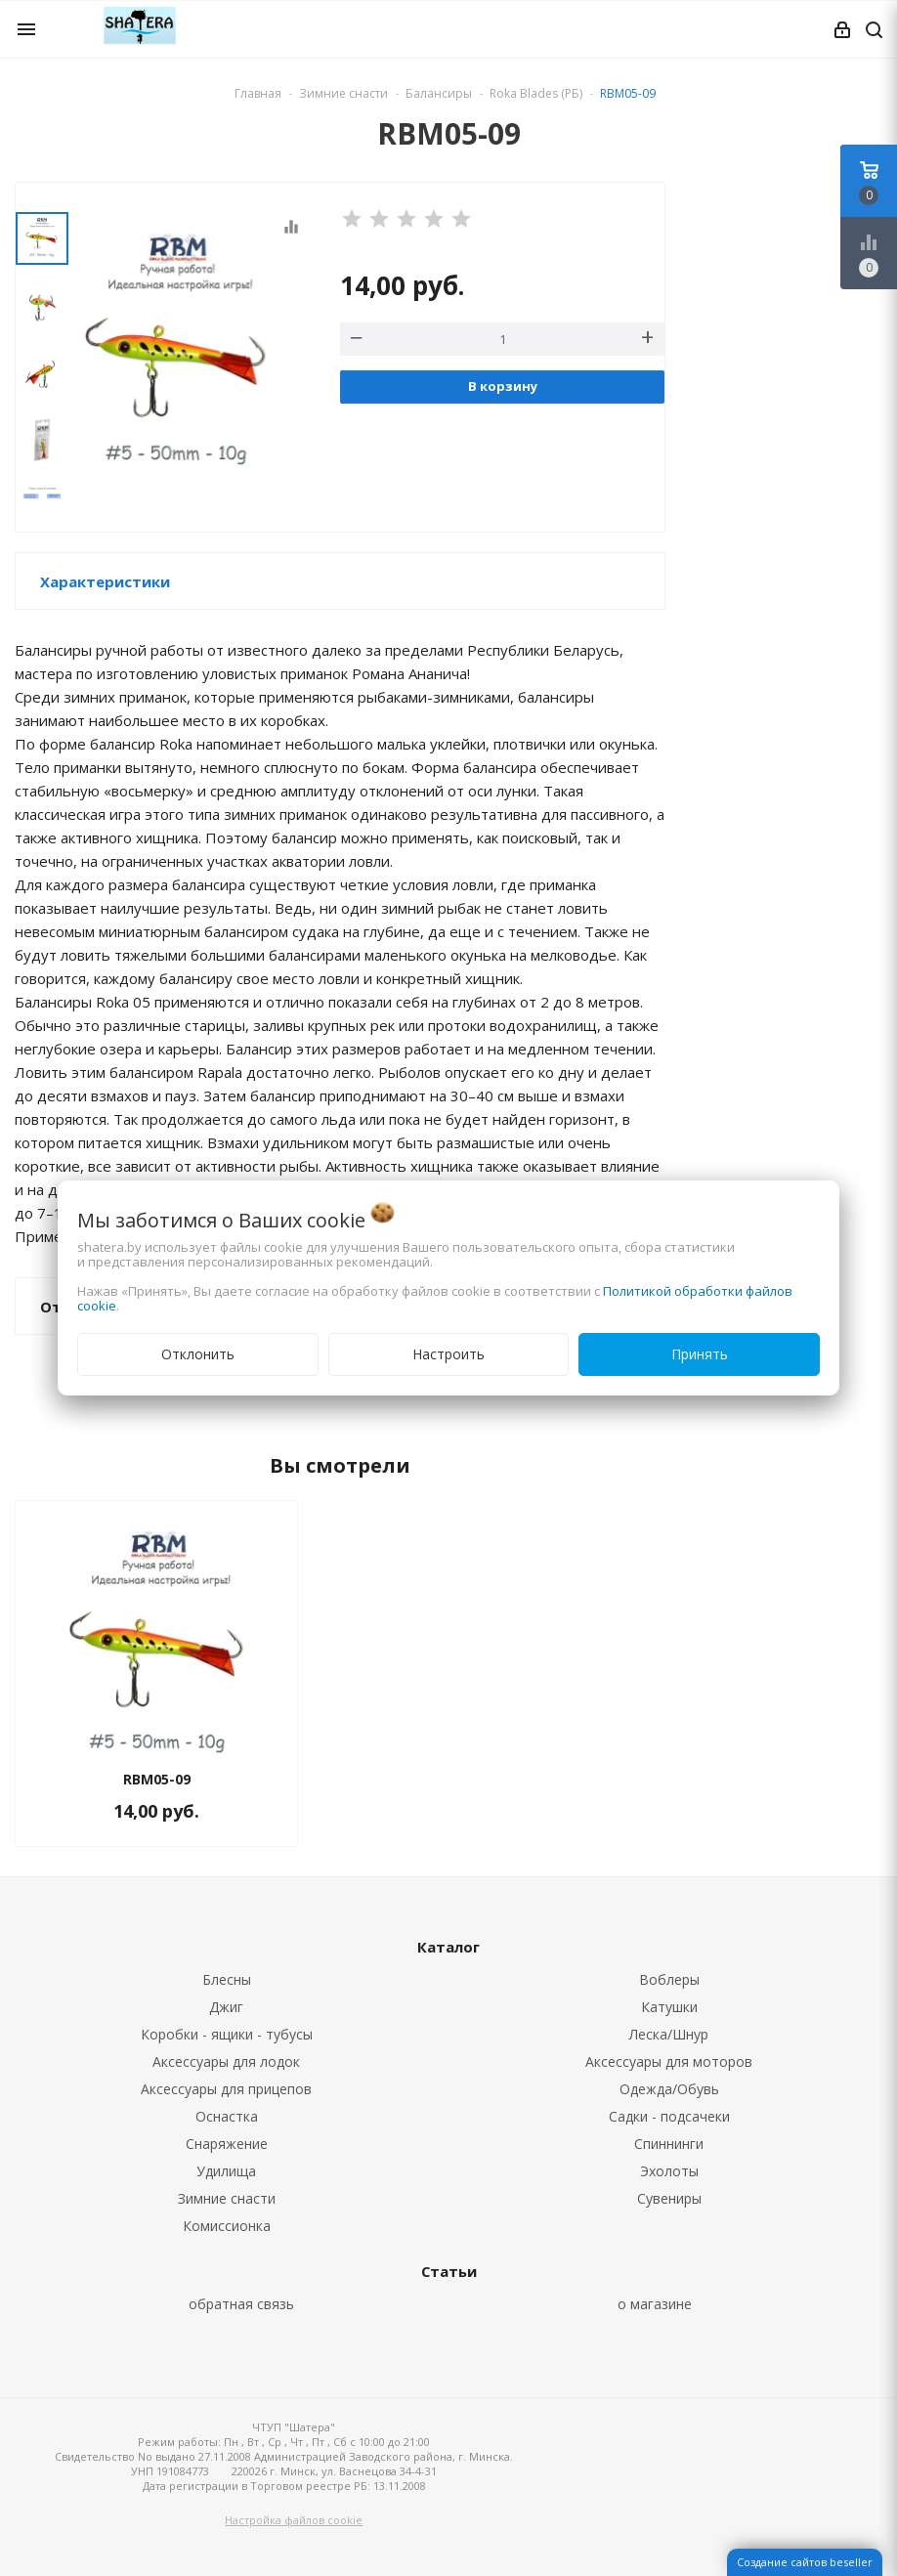  What do you see at coordinates (699, 1354) in the screenshot?
I see `Принять` at bounding box center [699, 1354].